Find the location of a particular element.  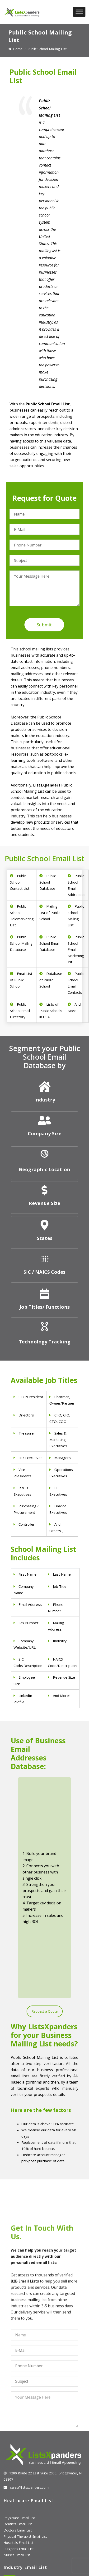

Mailing List of Public School is located at coordinates (49, 912).